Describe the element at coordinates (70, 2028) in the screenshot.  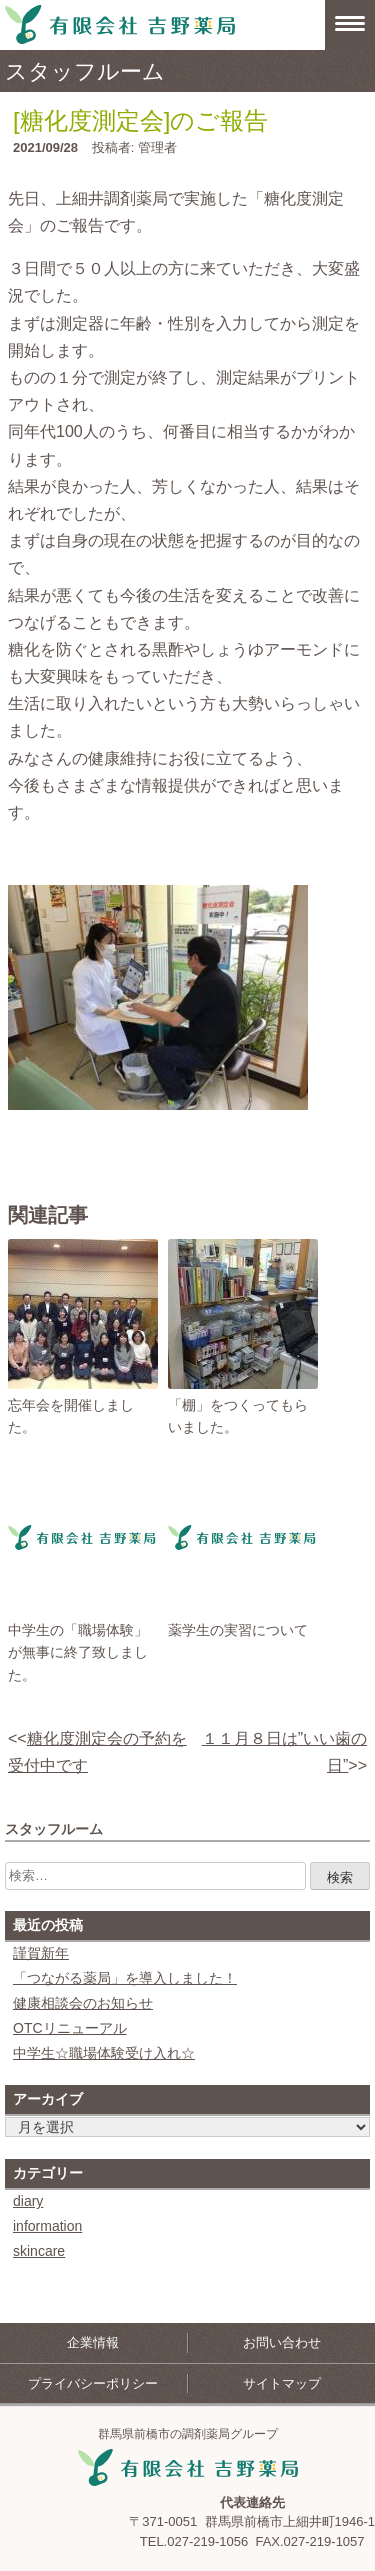
I see `OTCリニューアル` at that location.